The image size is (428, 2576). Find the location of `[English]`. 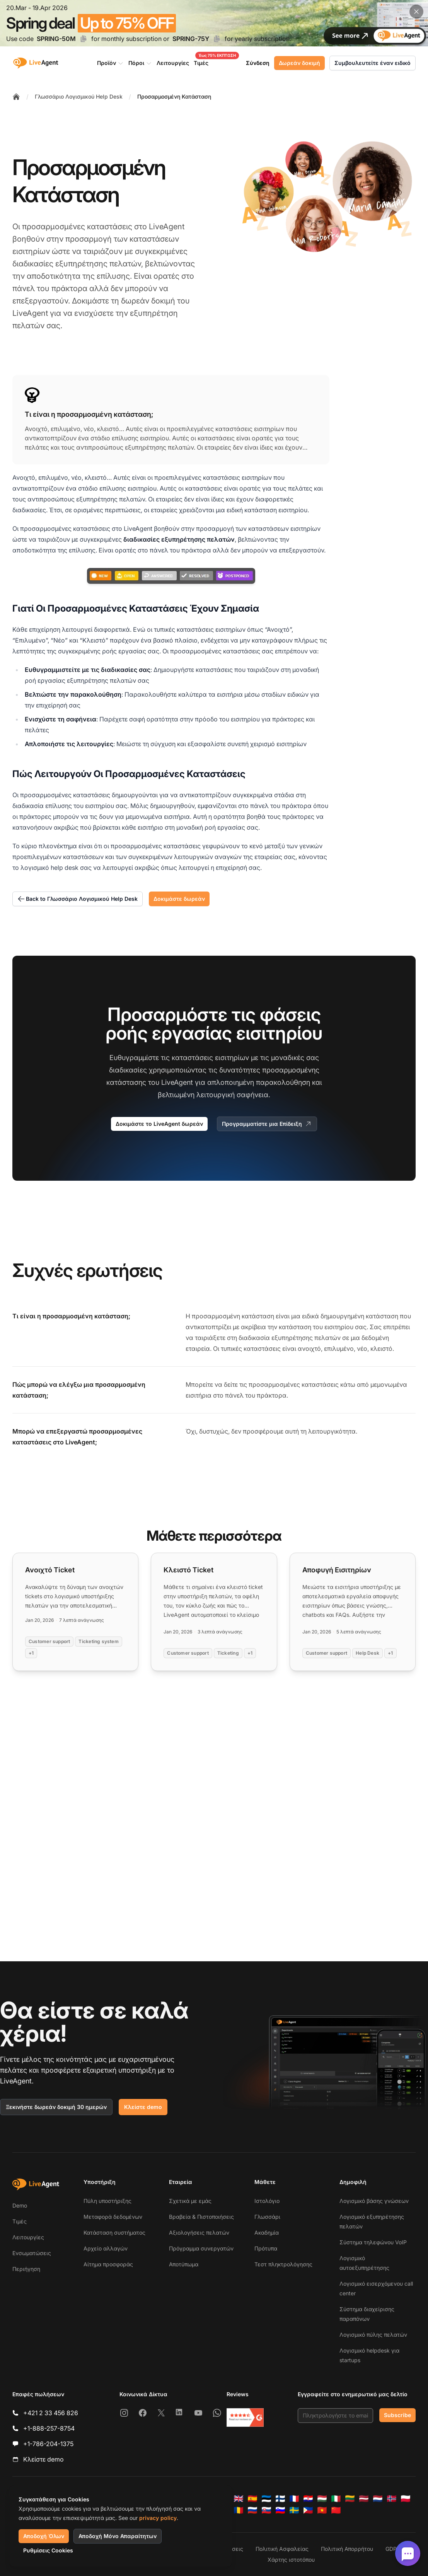

[English] is located at coordinates (238, 2498).